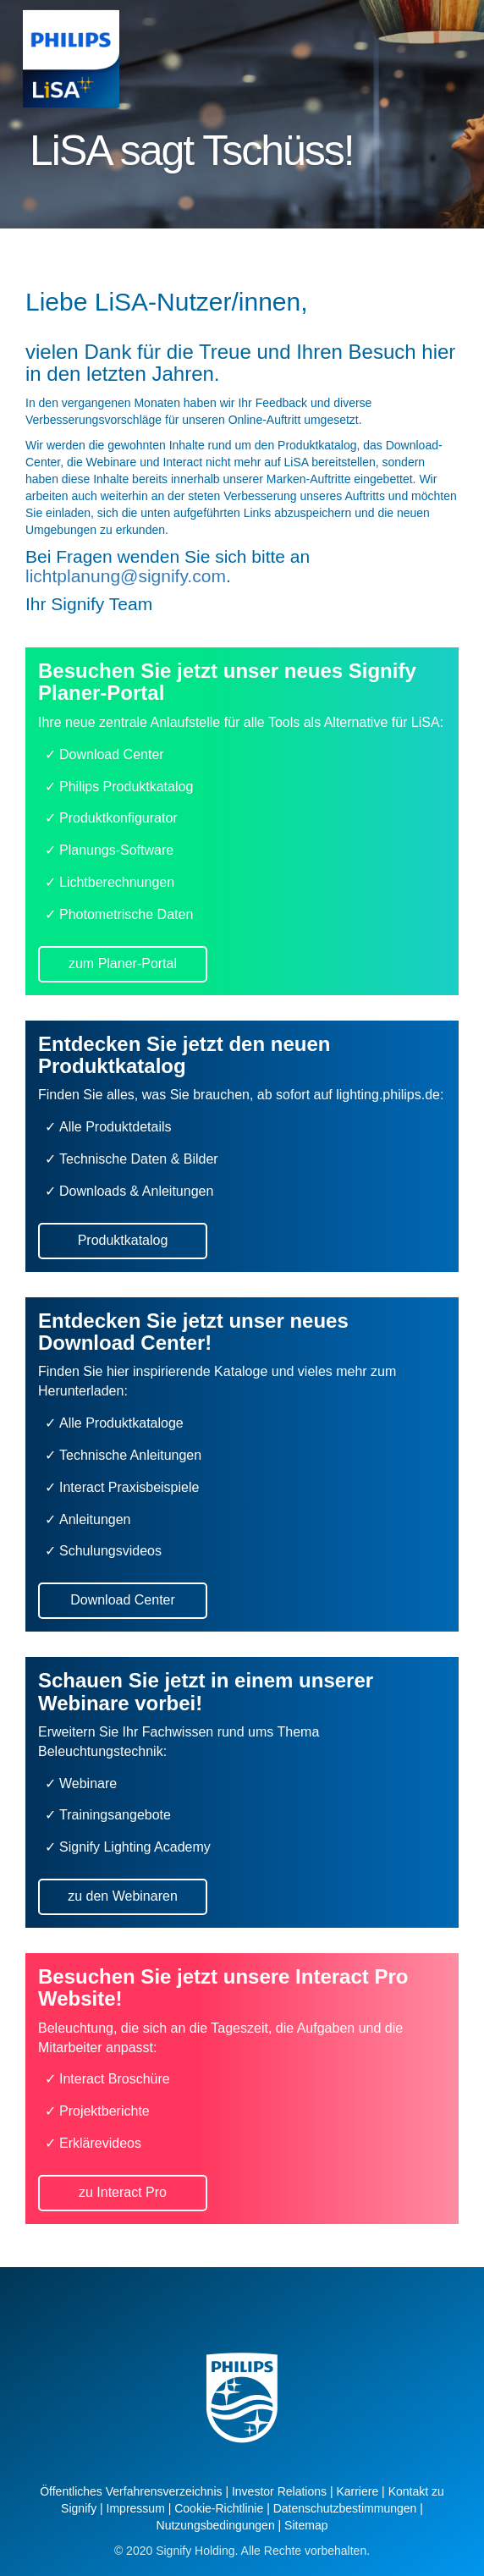 The width and height of the screenshot is (484, 2576). What do you see at coordinates (345, 2508) in the screenshot?
I see `Datenschutzbestimmungen` at bounding box center [345, 2508].